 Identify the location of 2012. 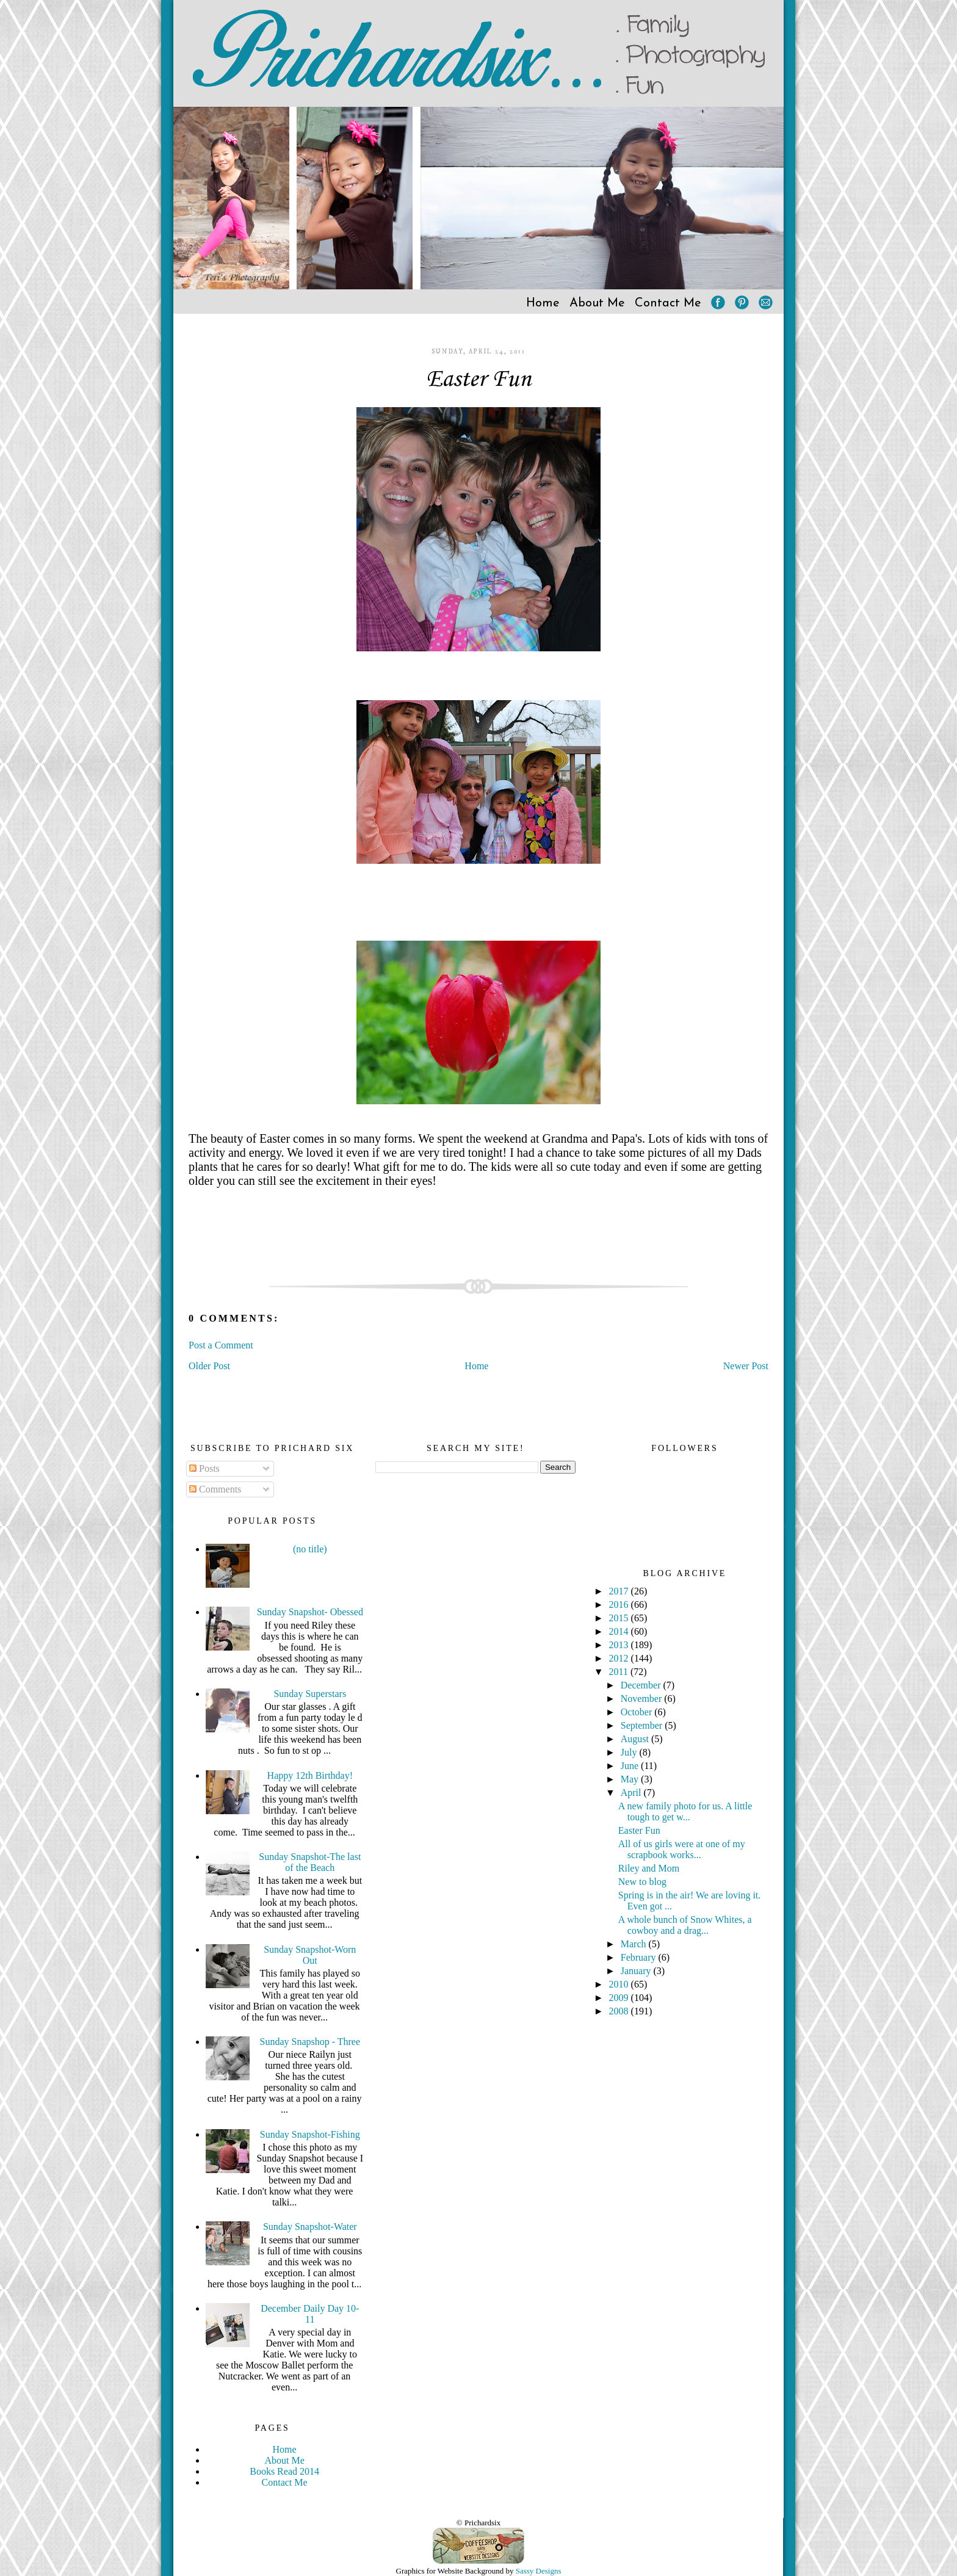
(620, 1658).